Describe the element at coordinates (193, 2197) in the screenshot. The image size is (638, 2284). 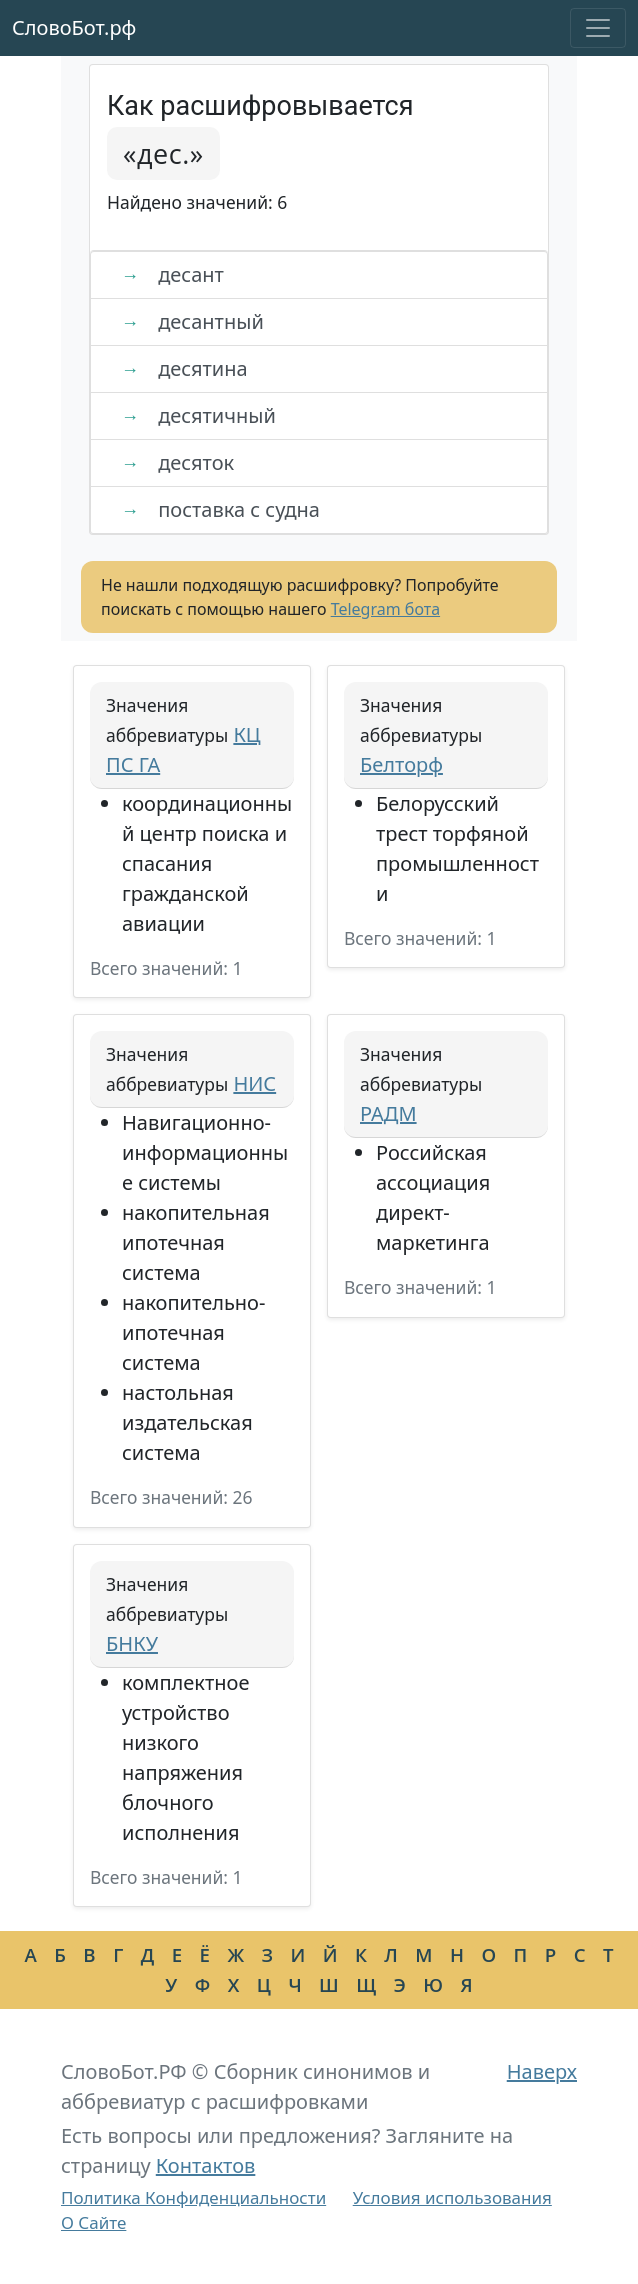
I see `Политика Конфиденциальности` at that location.